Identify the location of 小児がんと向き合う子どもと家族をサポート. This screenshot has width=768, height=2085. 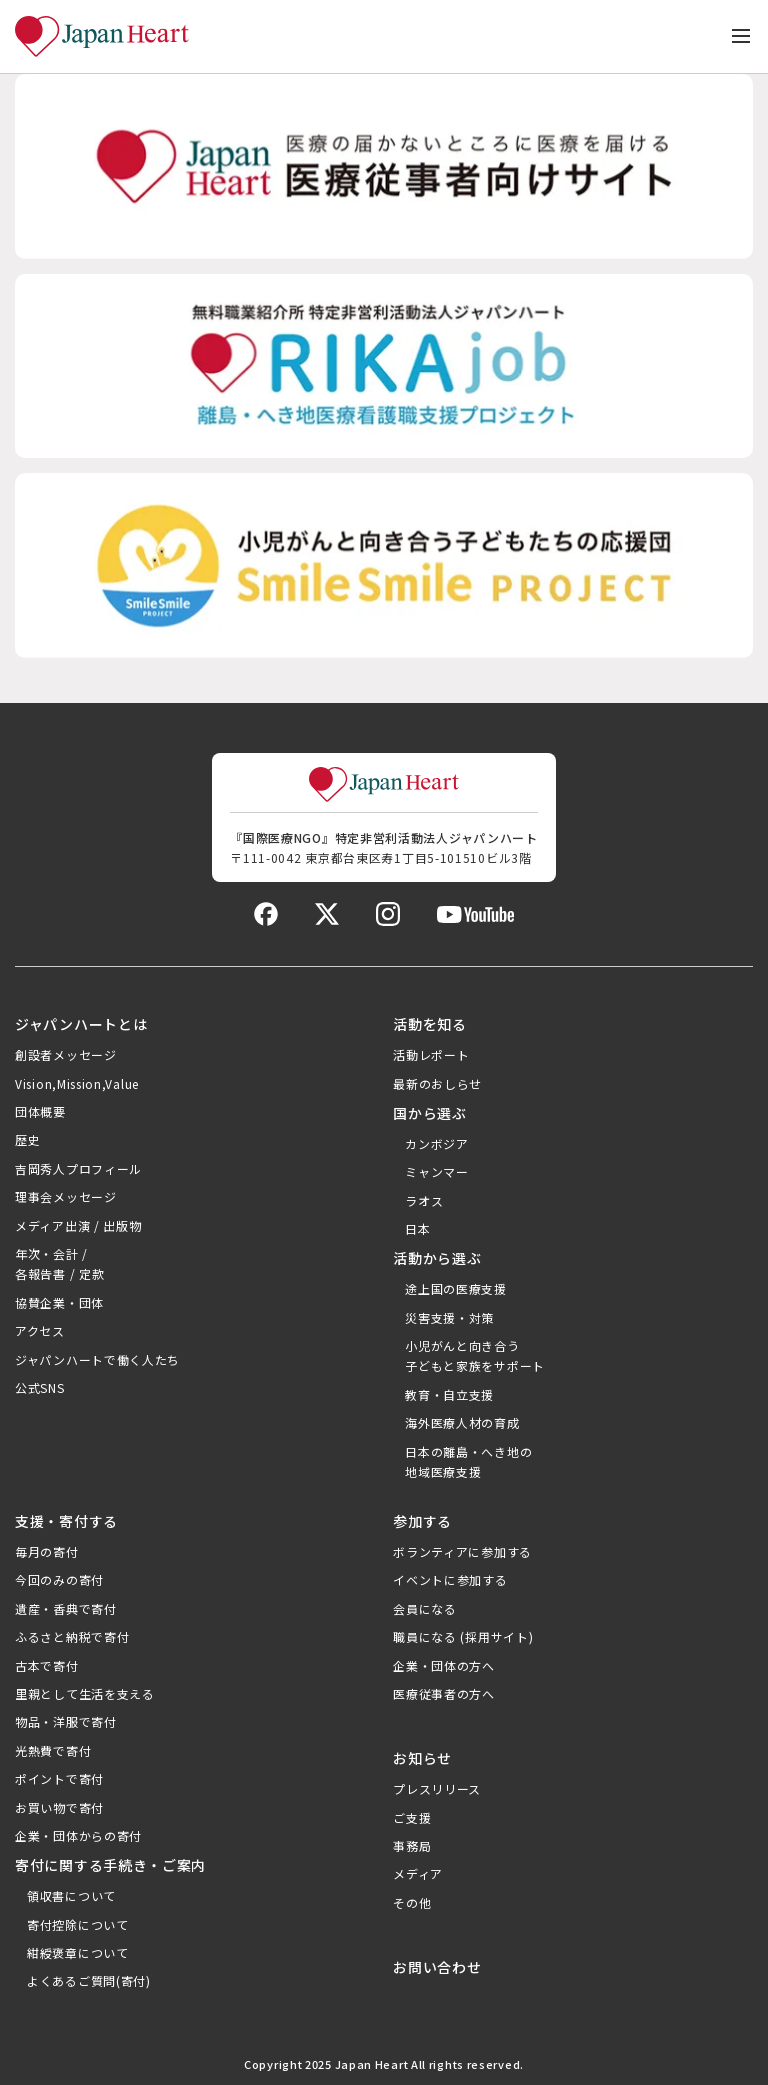
(475, 1355).